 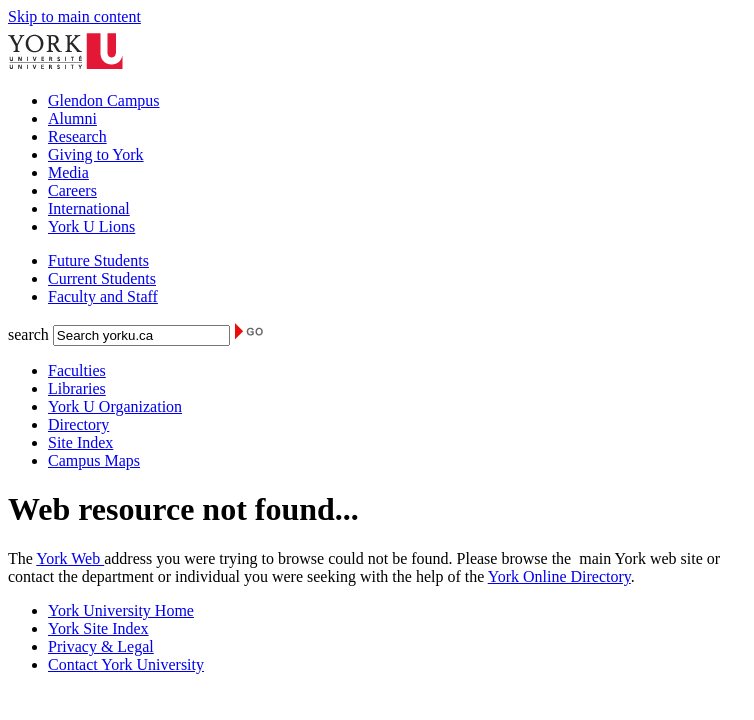 What do you see at coordinates (28, 334) in the screenshot?
I see `search` at bounding box center [28, 334].